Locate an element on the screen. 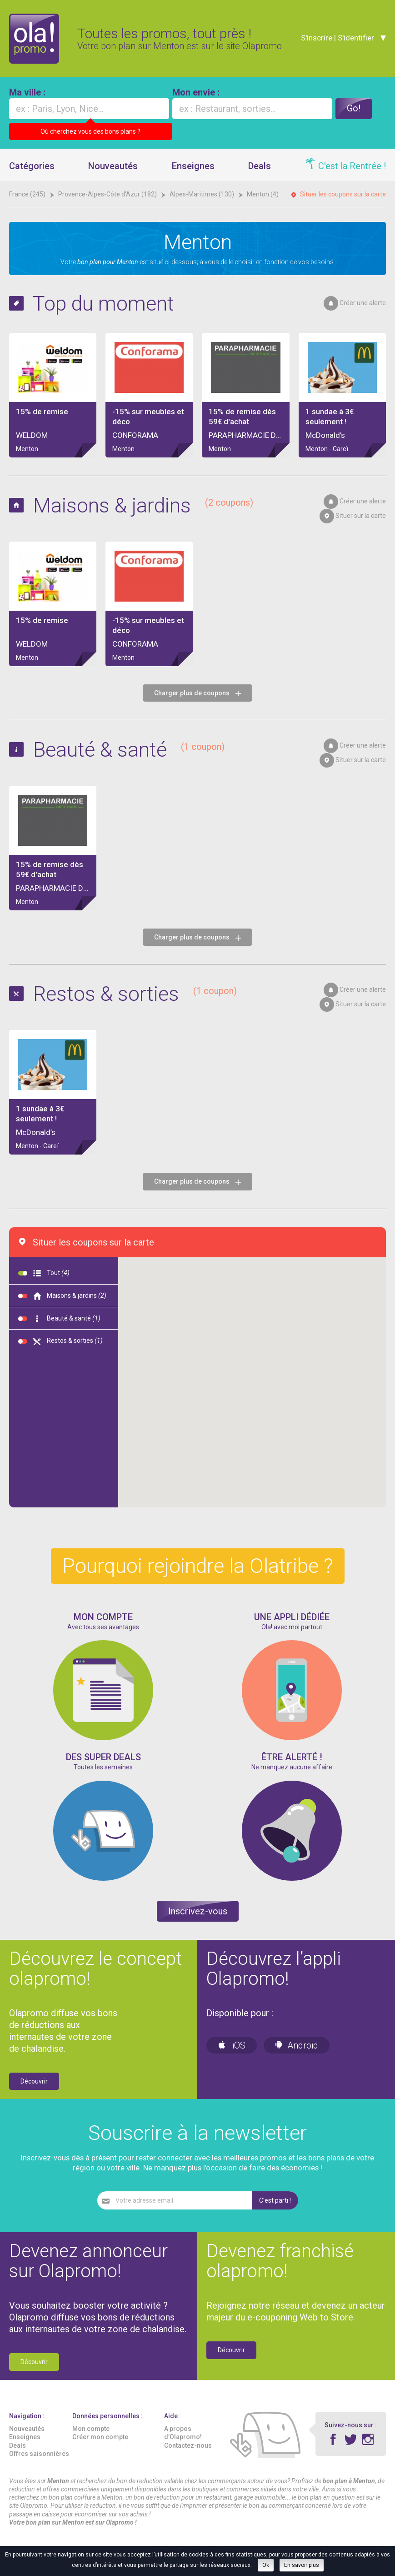  [button] is located at coordinates (194, 1404).